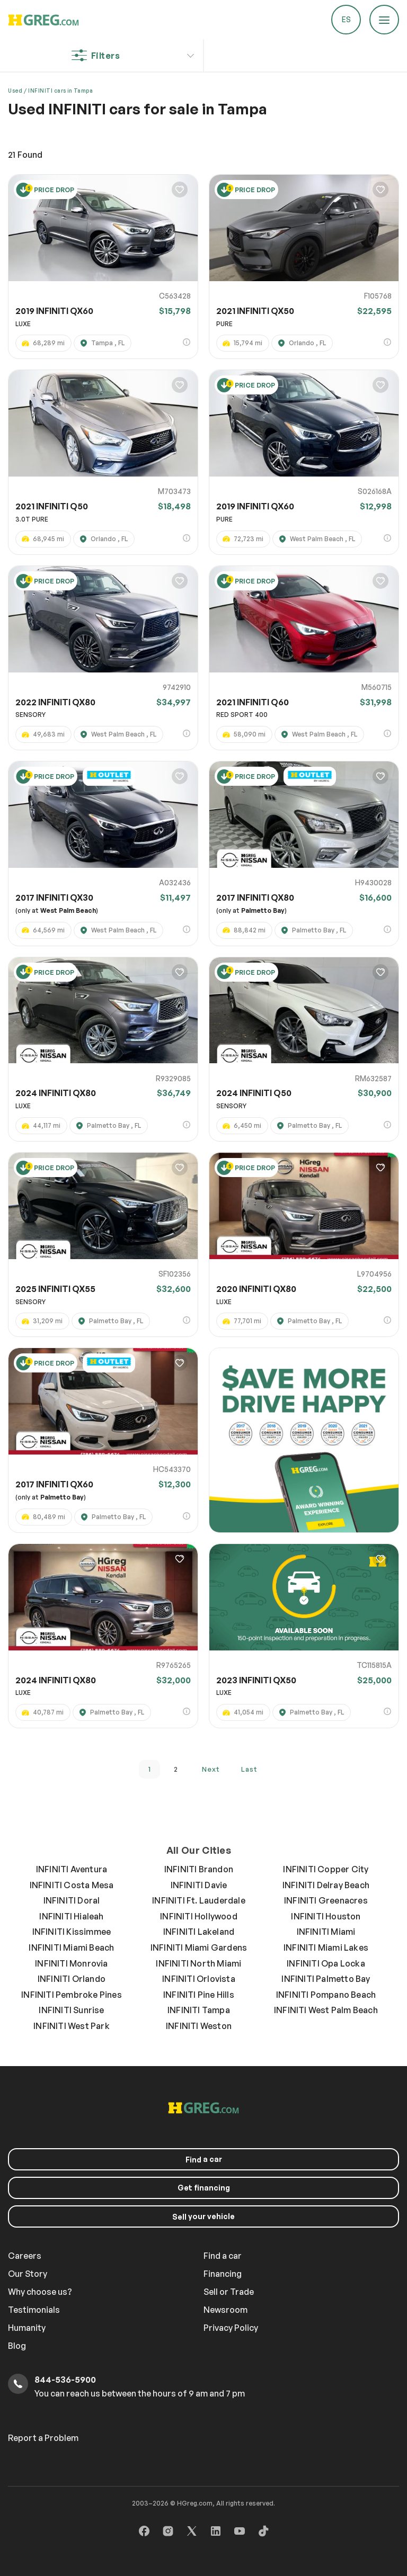 This screenshot has width=407, height=2576. What do you see at coordinates (211, 1769) in the screenshot?
I see `next` at bounding box center [211, 1769].